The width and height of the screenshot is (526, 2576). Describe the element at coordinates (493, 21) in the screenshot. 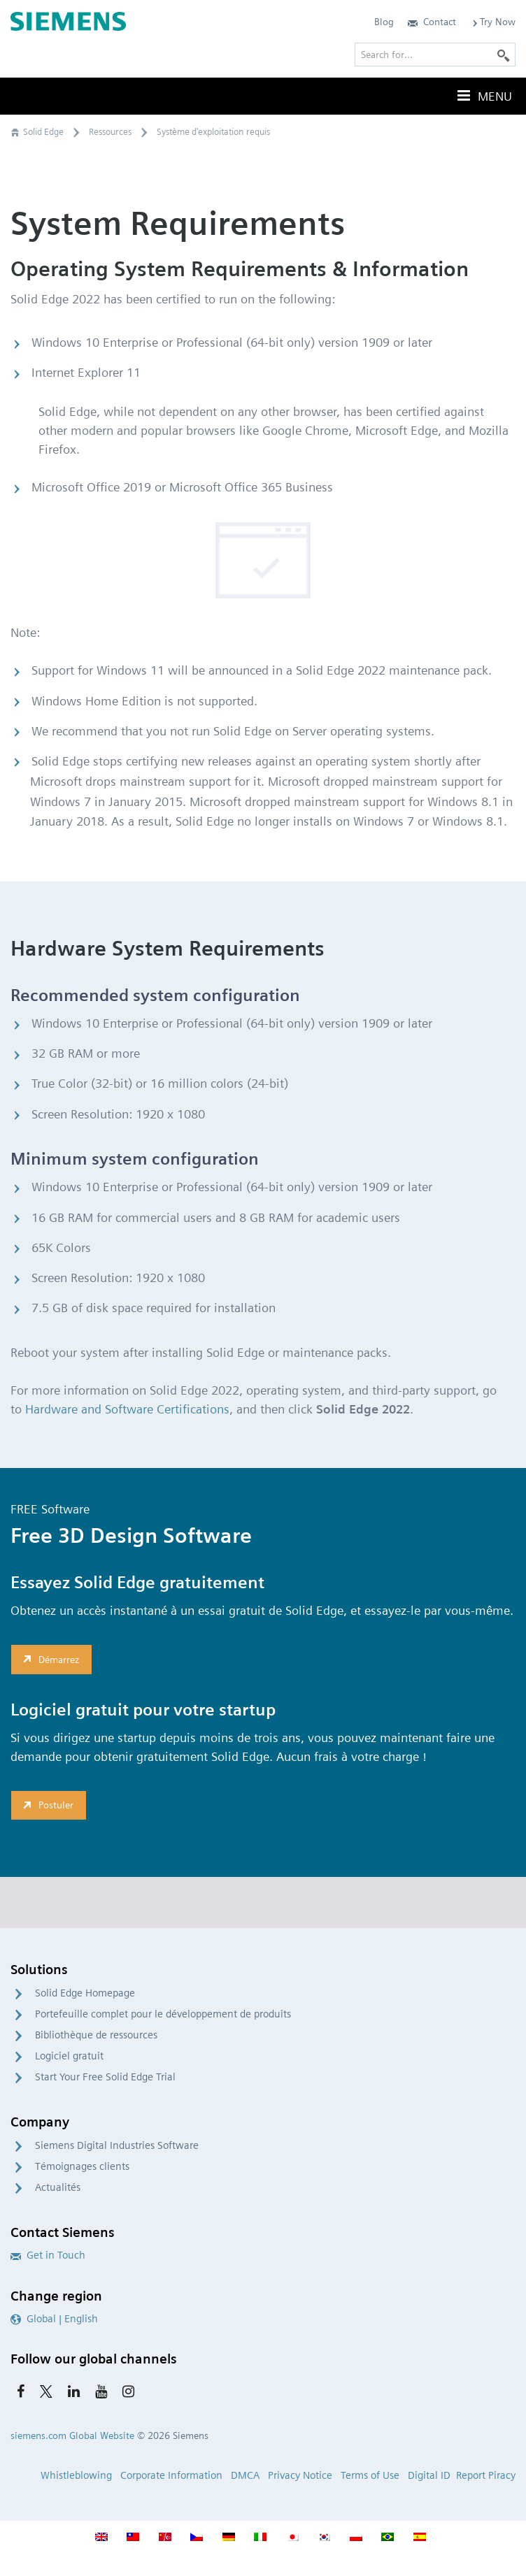

I see `Try Now` at that location.